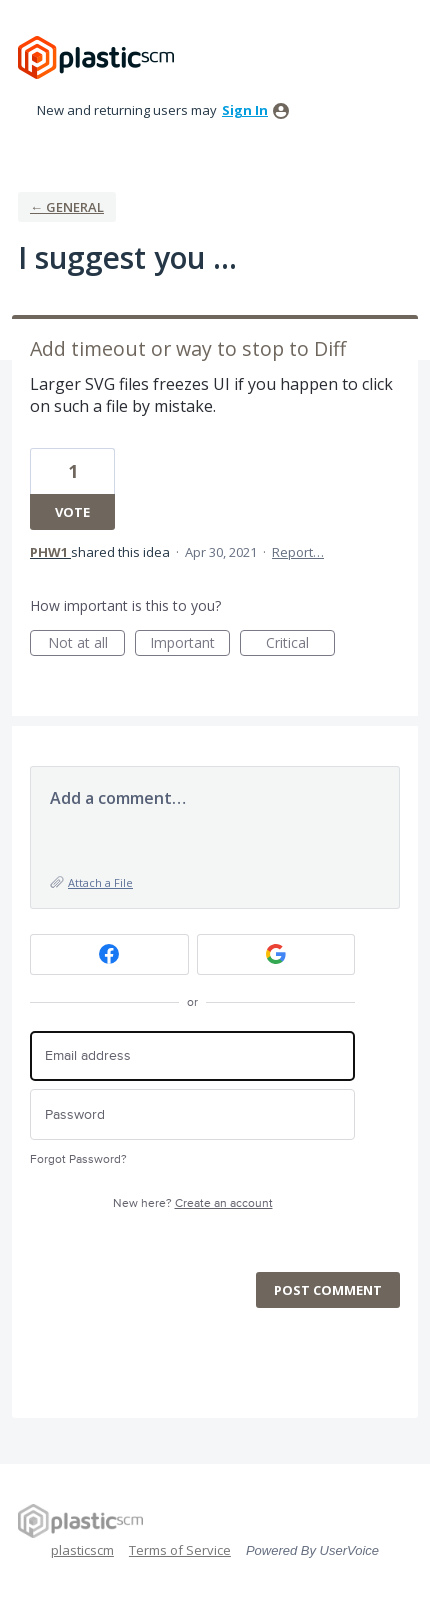  I want to click on Vote, so click(72, 512).